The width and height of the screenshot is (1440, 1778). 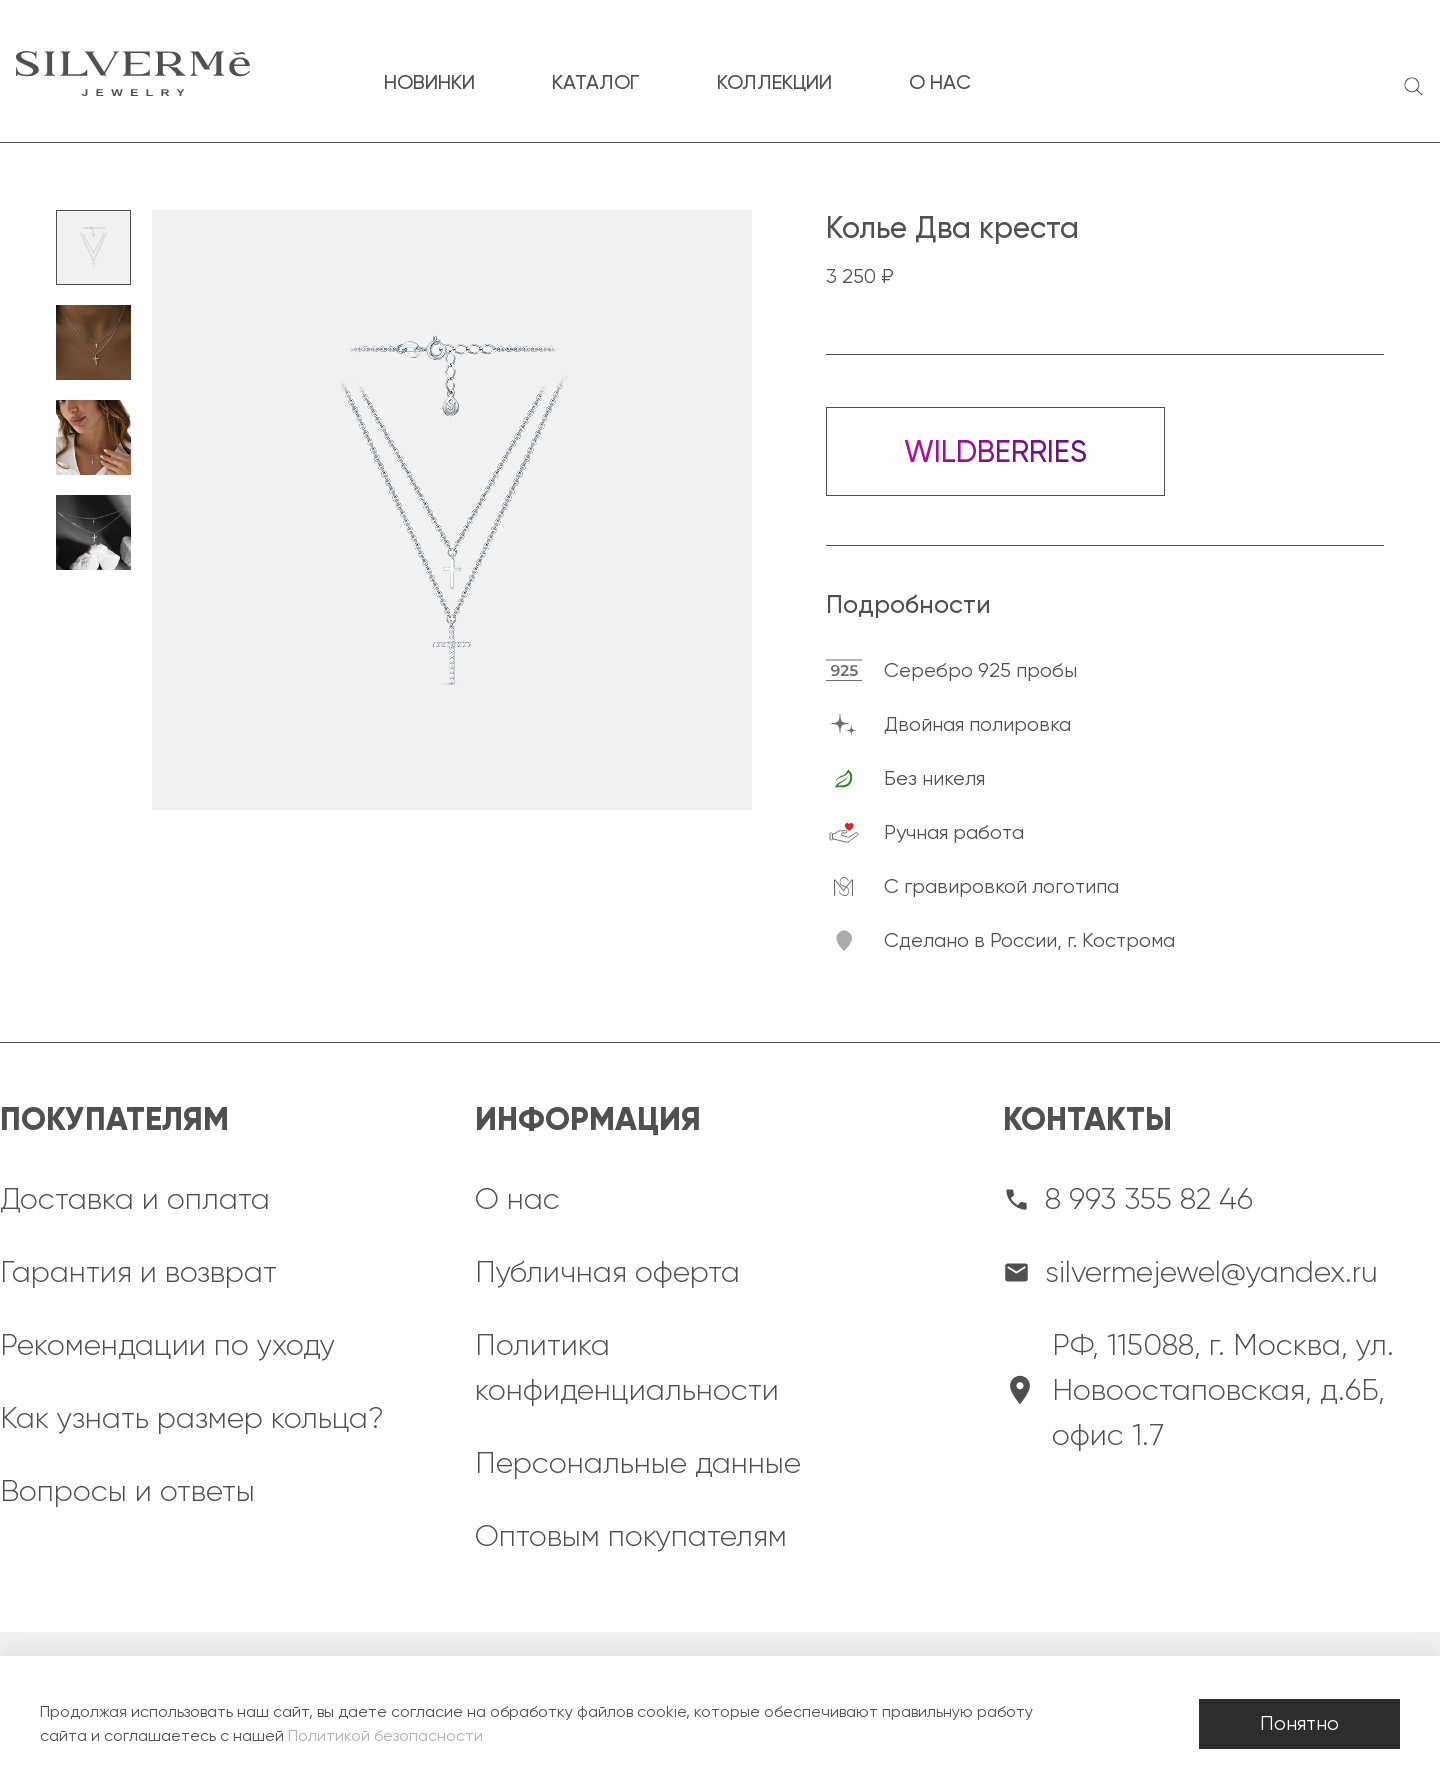 What do you see at coordinates (385, 1735) in the screenshot?
I see `Политикой безопасности` at bounding box center [385, 1735].